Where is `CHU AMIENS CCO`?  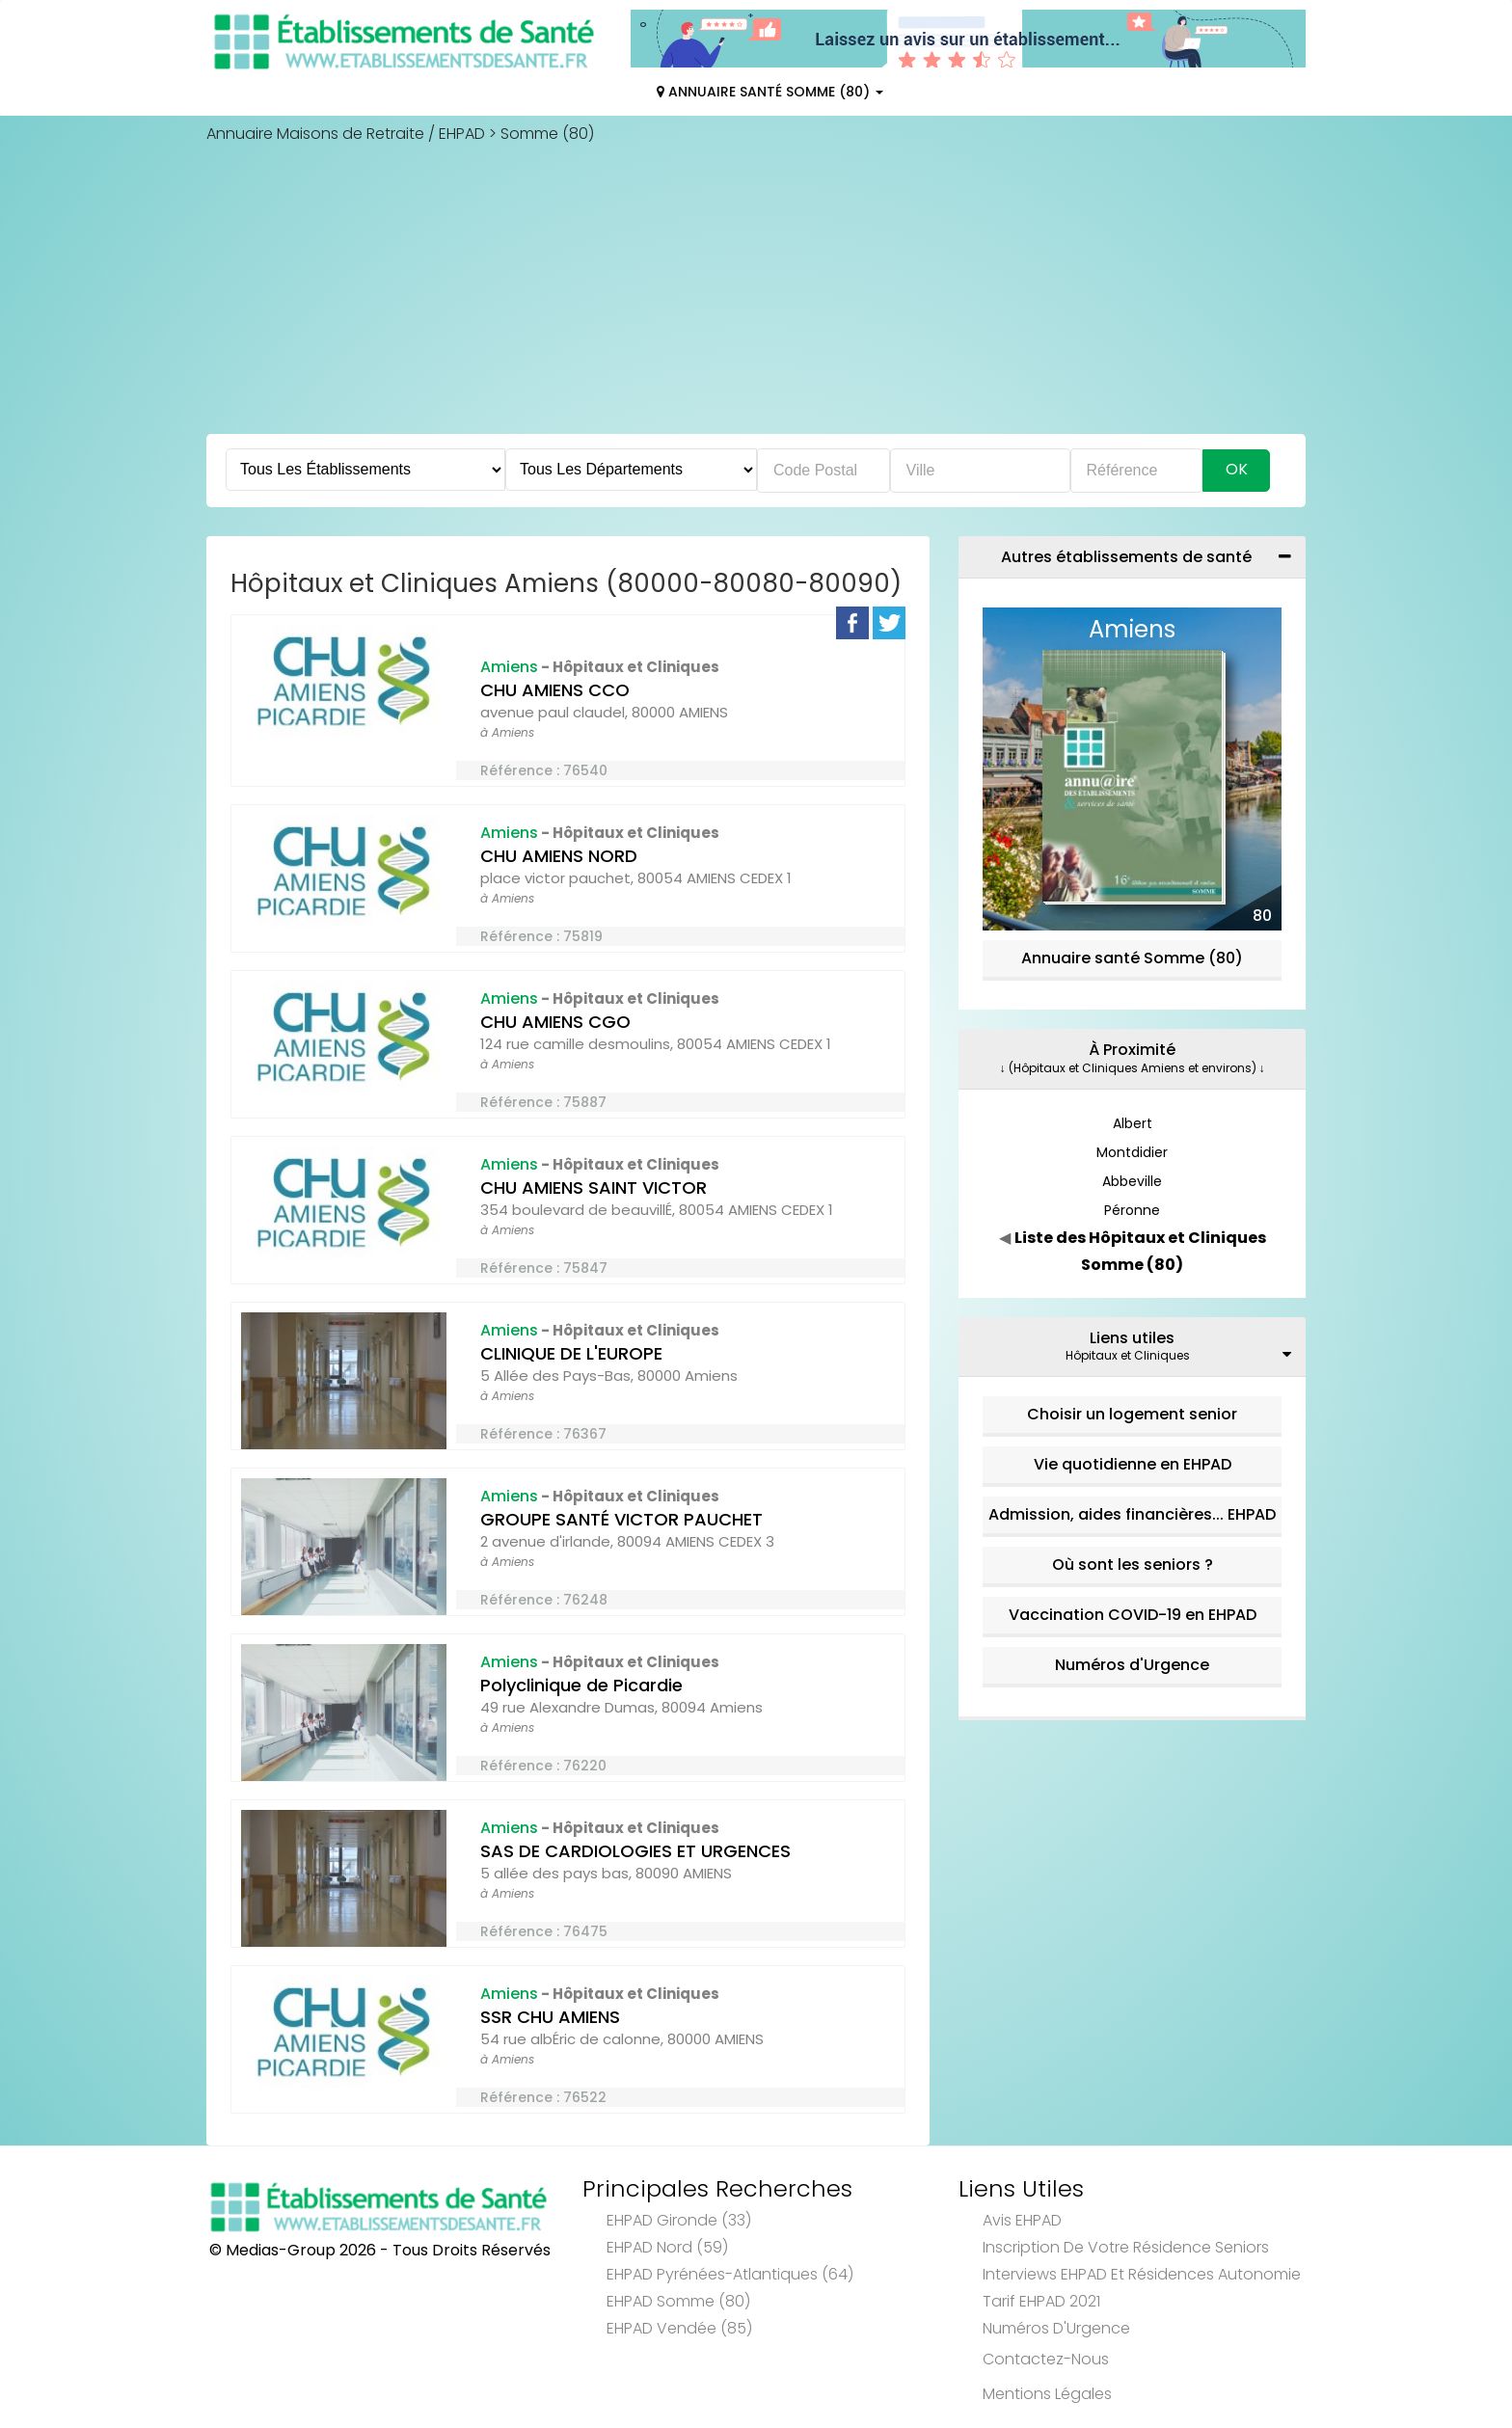
CHU AMIENS CCO is located at coordinates (555, 690).